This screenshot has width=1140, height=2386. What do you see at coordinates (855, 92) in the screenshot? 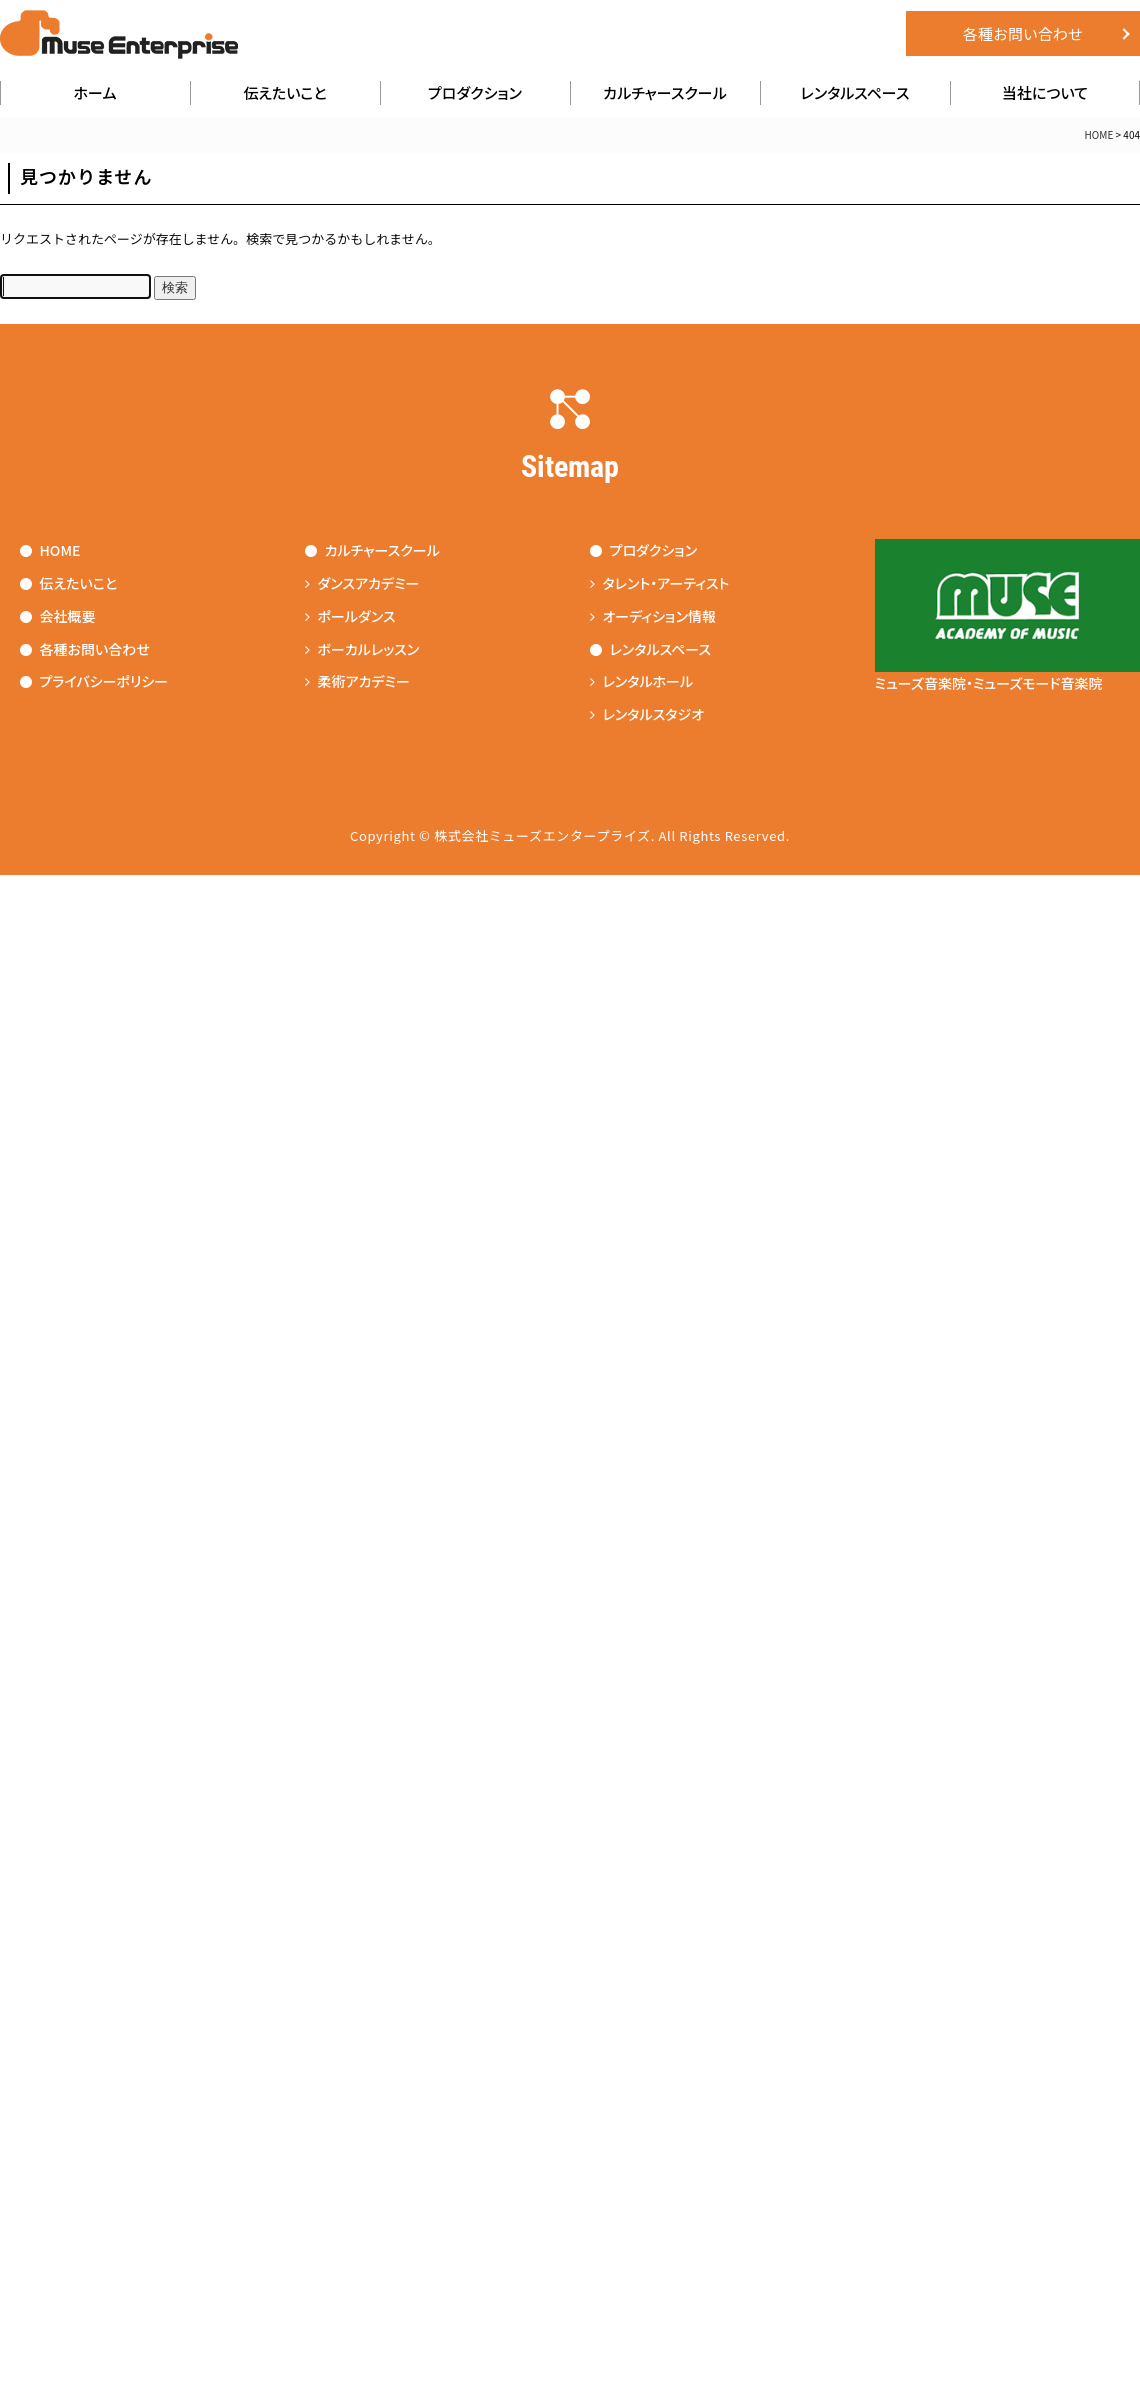
I see `レンタルスペース` at bounding box center [855, 92].